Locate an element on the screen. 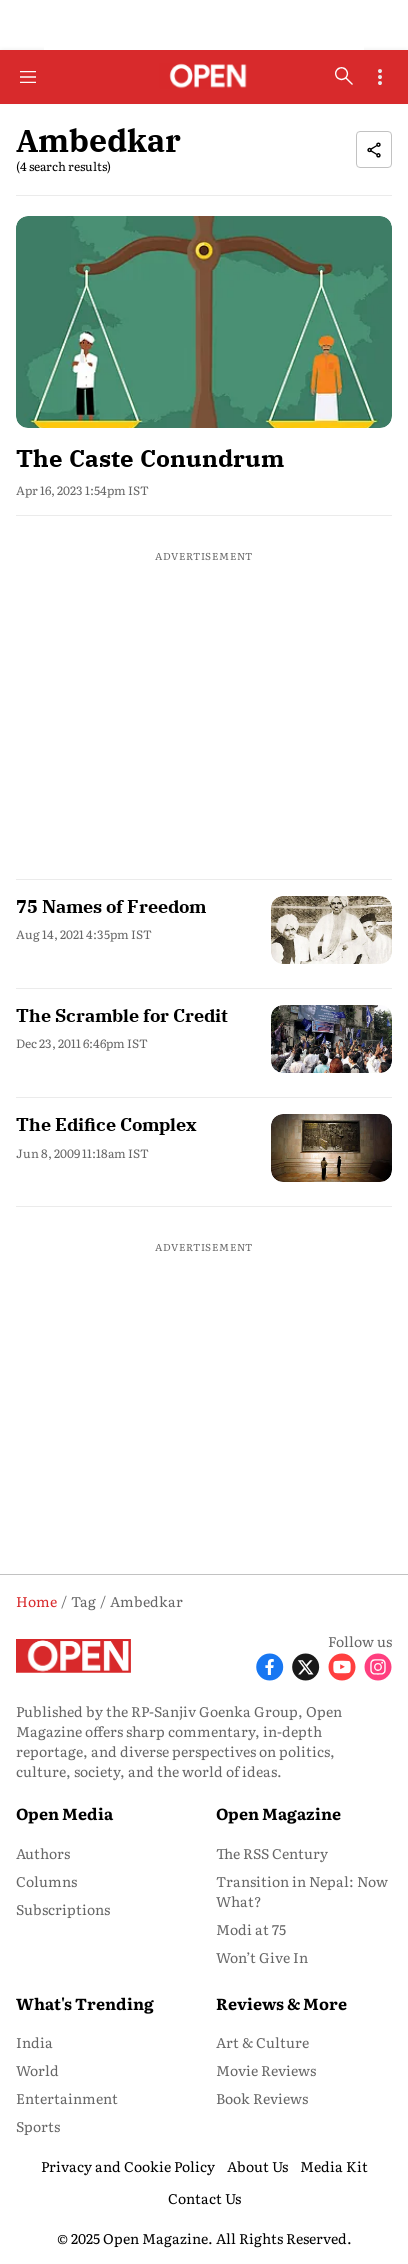  The RSS Century [menu-item] is located at coordinates (272, 1853).